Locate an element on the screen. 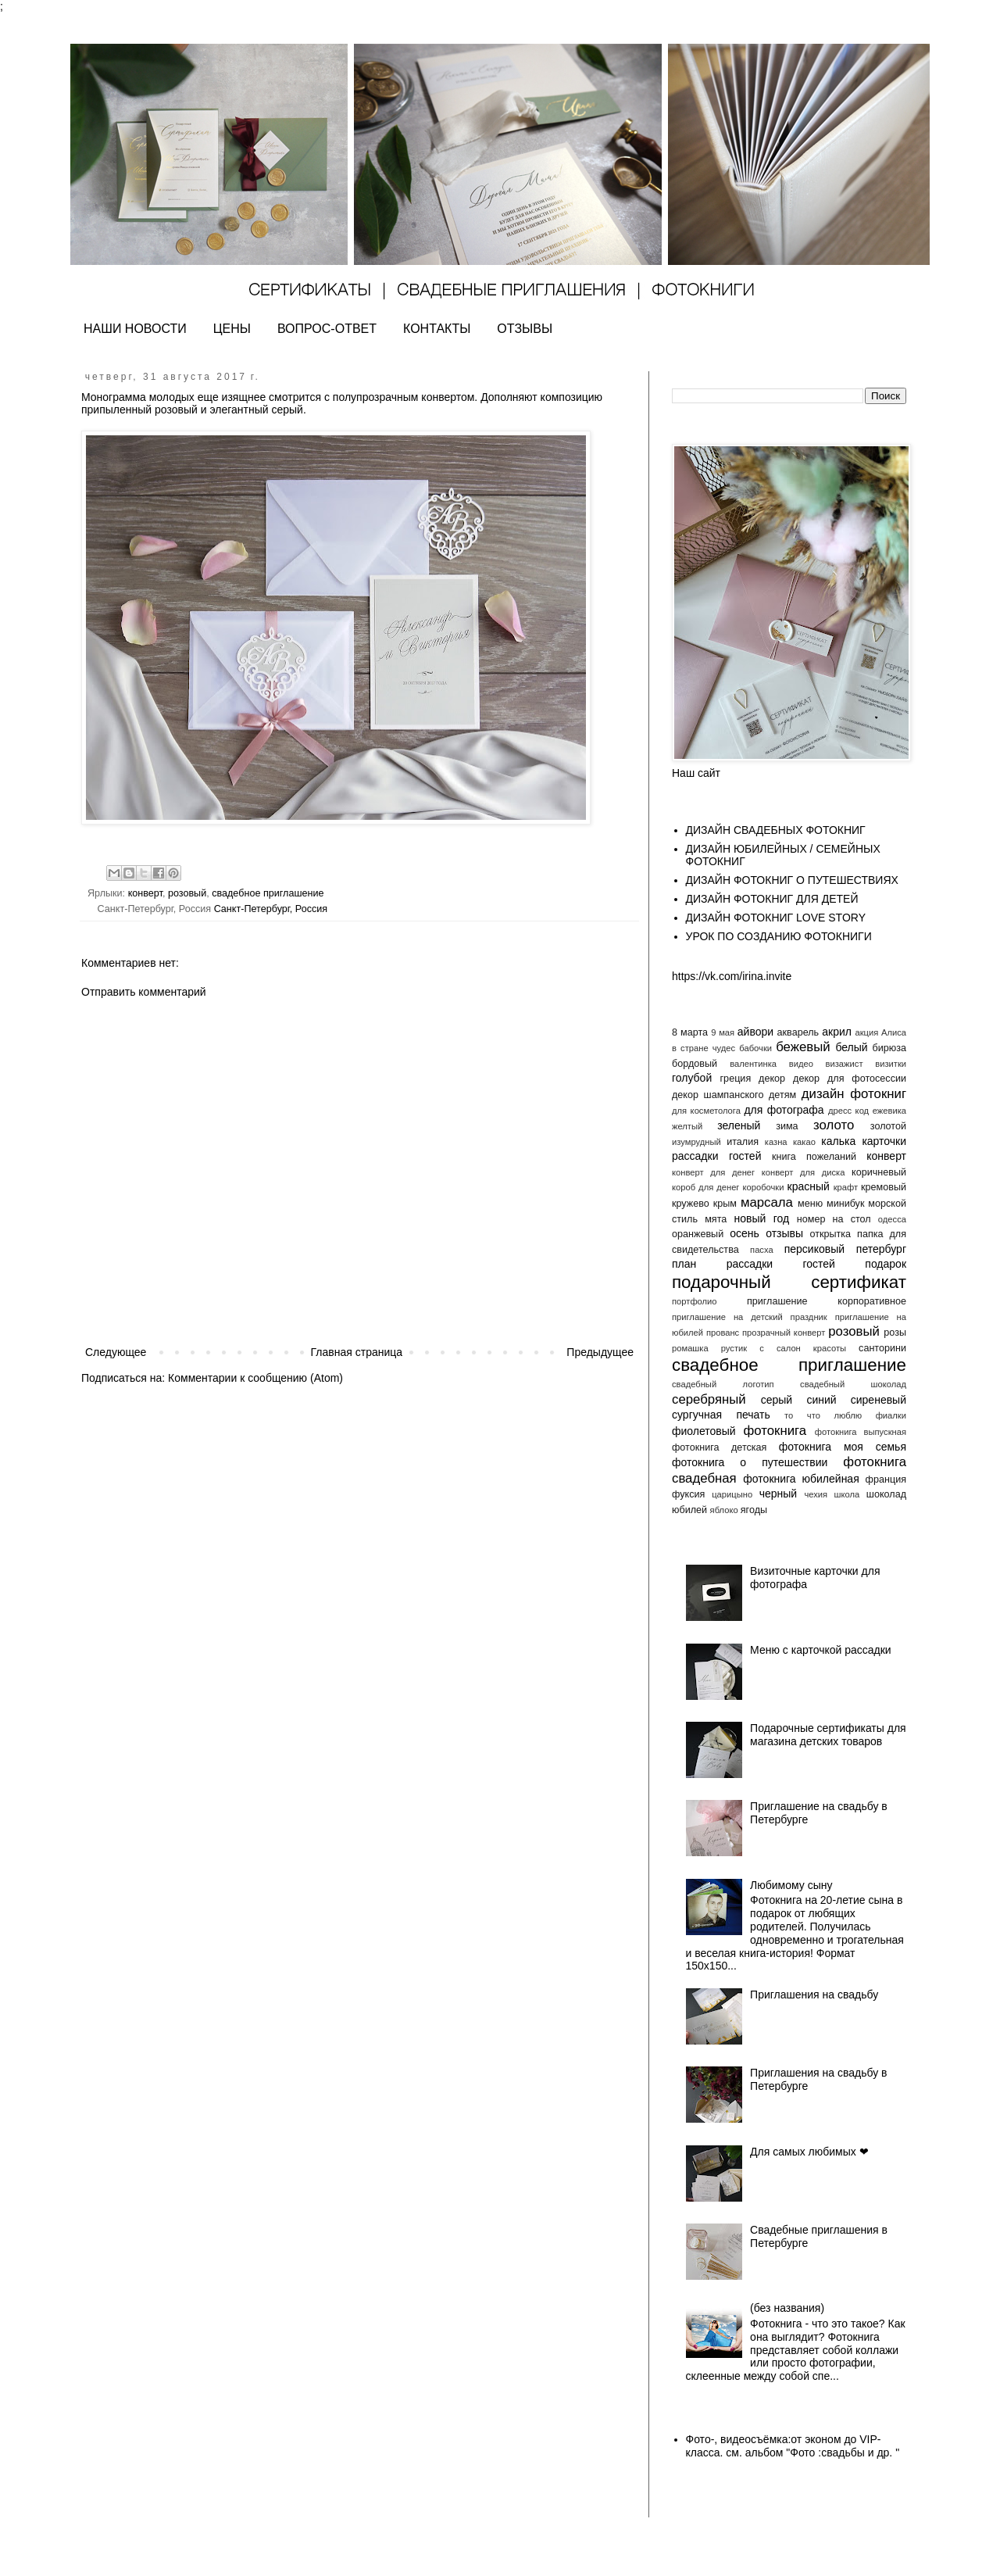 This screenshot has width=1000, height=2576. юбилей is located at coordinates (689, 1509).